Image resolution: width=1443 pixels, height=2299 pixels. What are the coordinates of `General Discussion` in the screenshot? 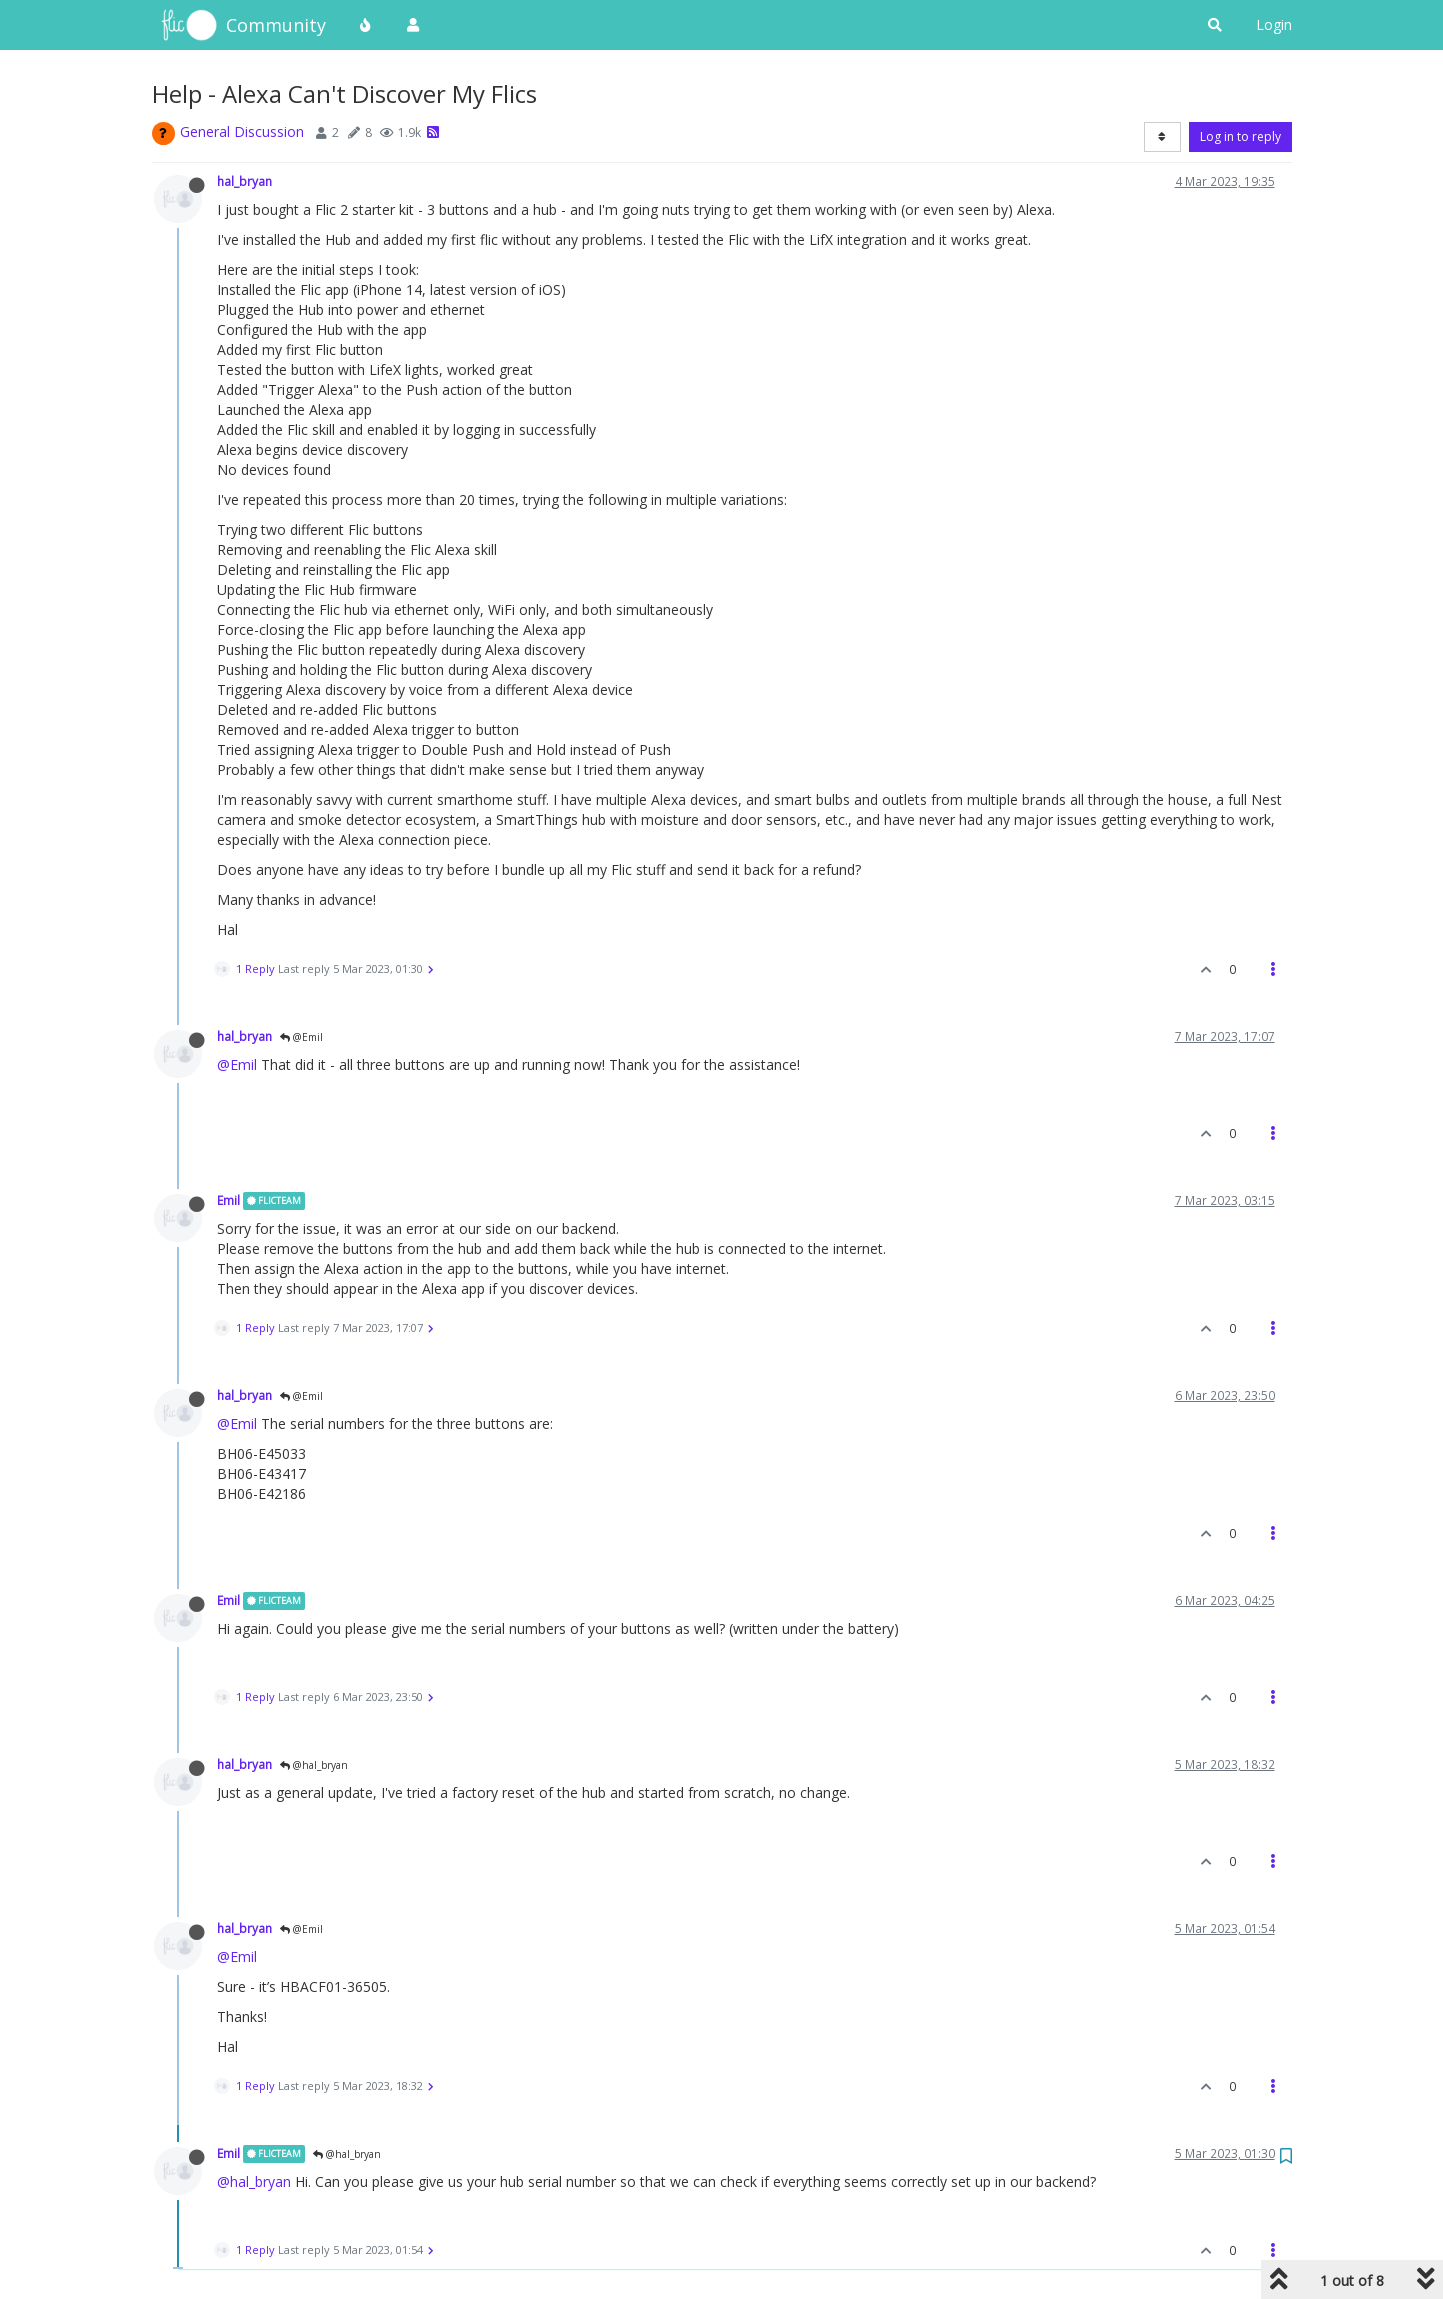 It's located at (242, 131).